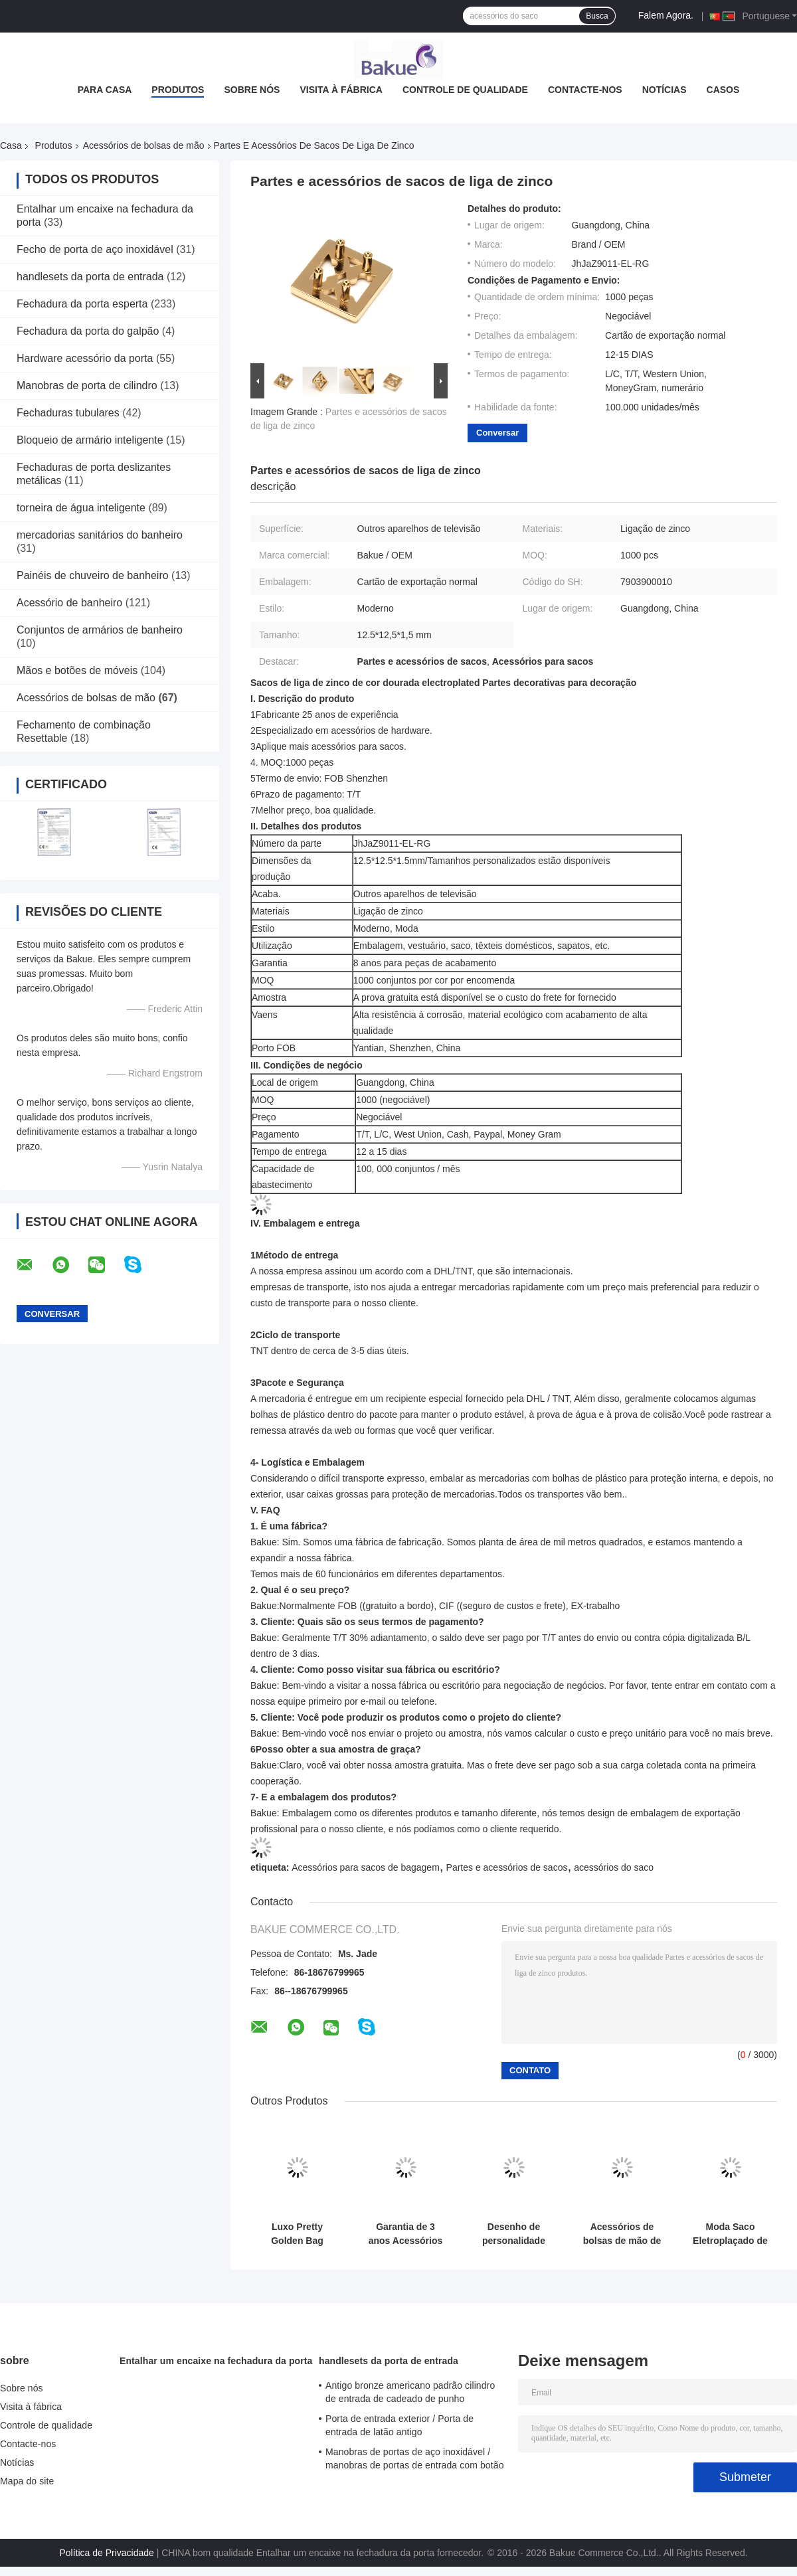 This screenshot has height=2576, width=797. Describe the element at coordinates (144, 145) in the screenshot. I see `Acessórios de bolsas de mão` at that location.